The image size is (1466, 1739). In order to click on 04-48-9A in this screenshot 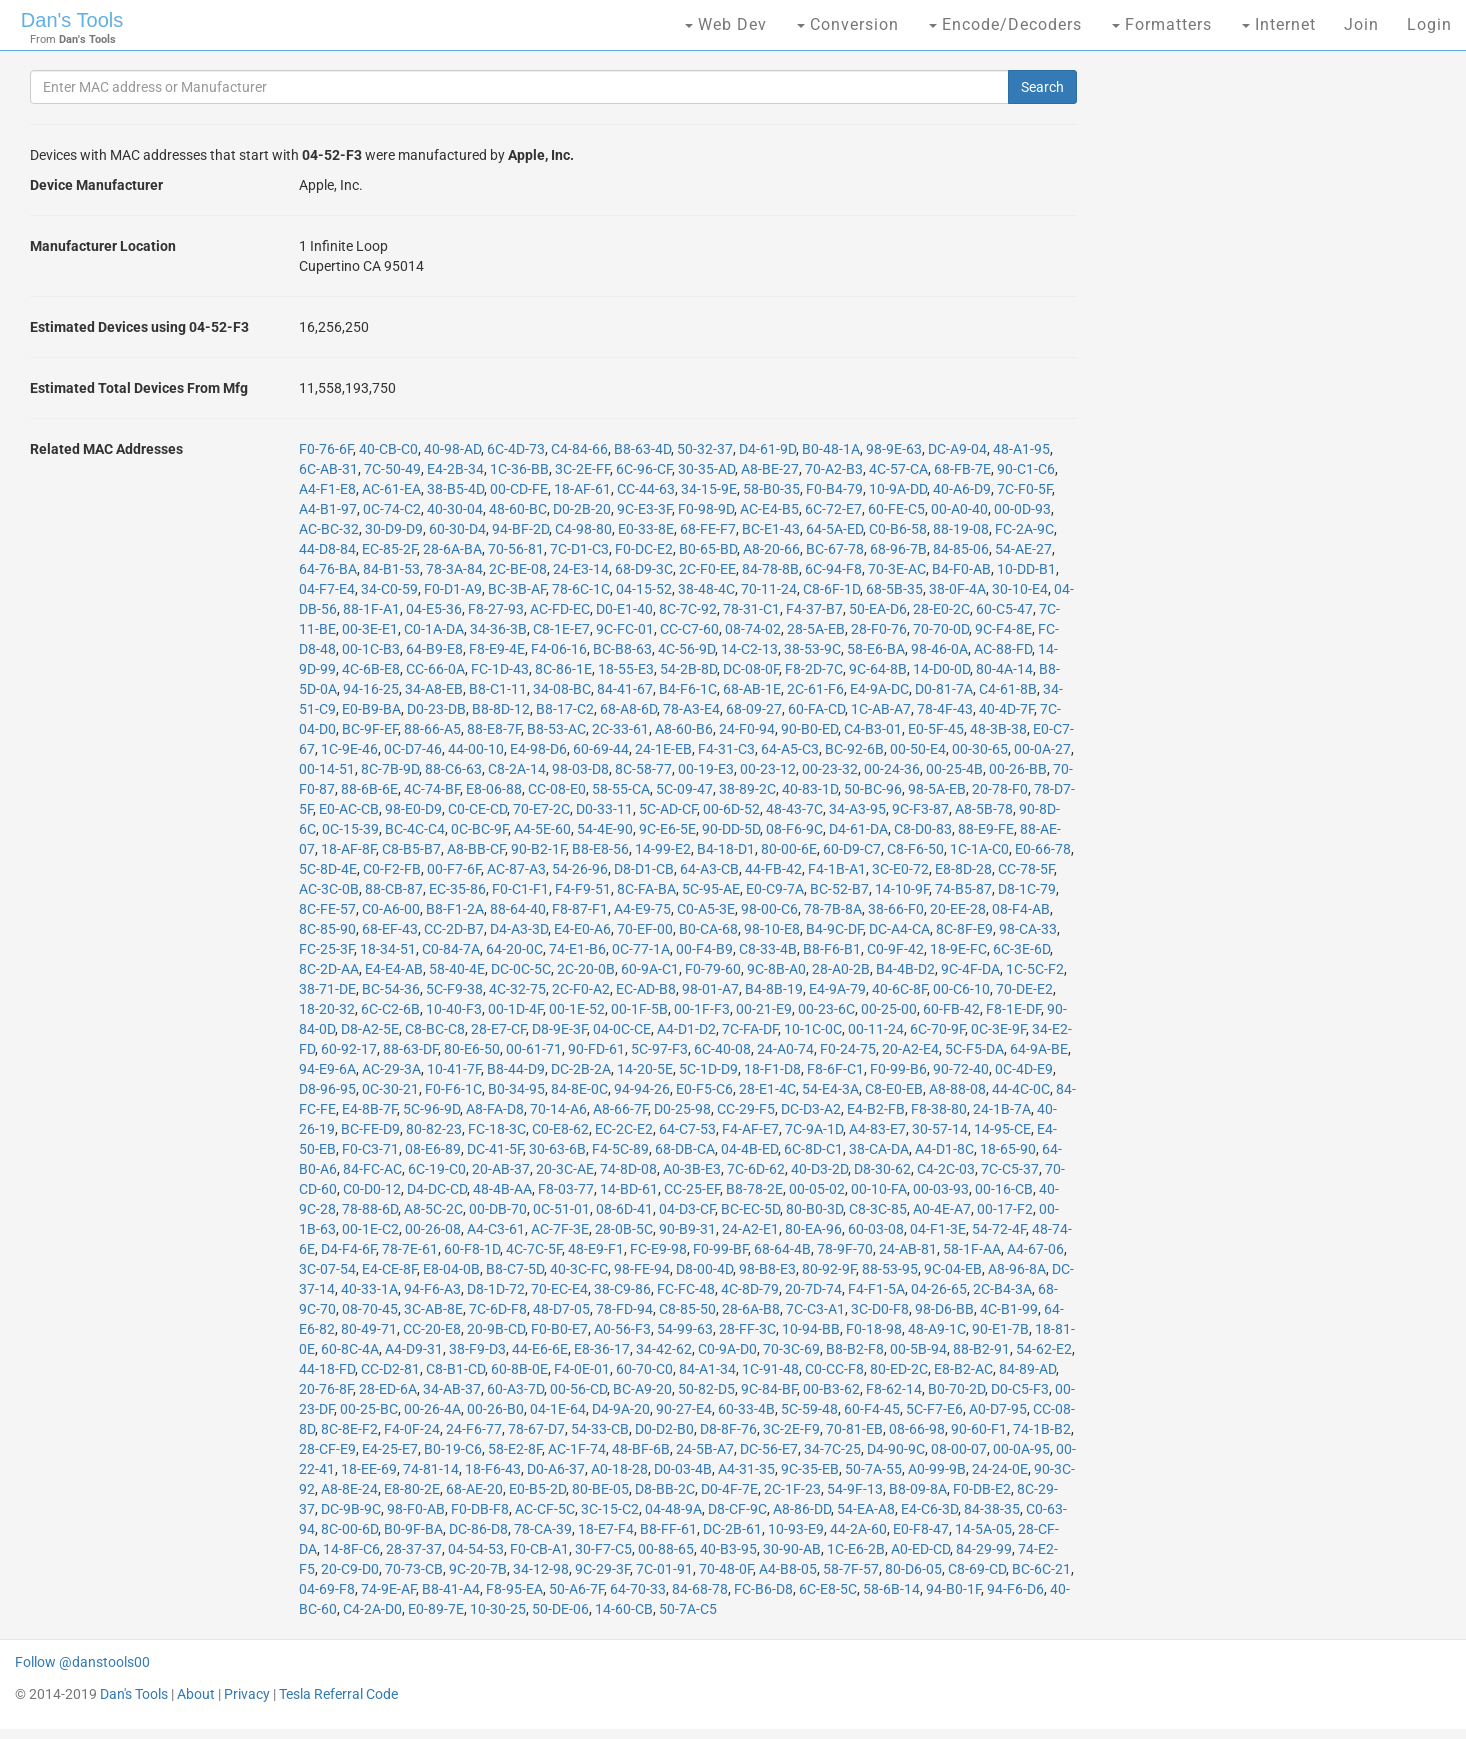, I will do `click(673, 1509)`.